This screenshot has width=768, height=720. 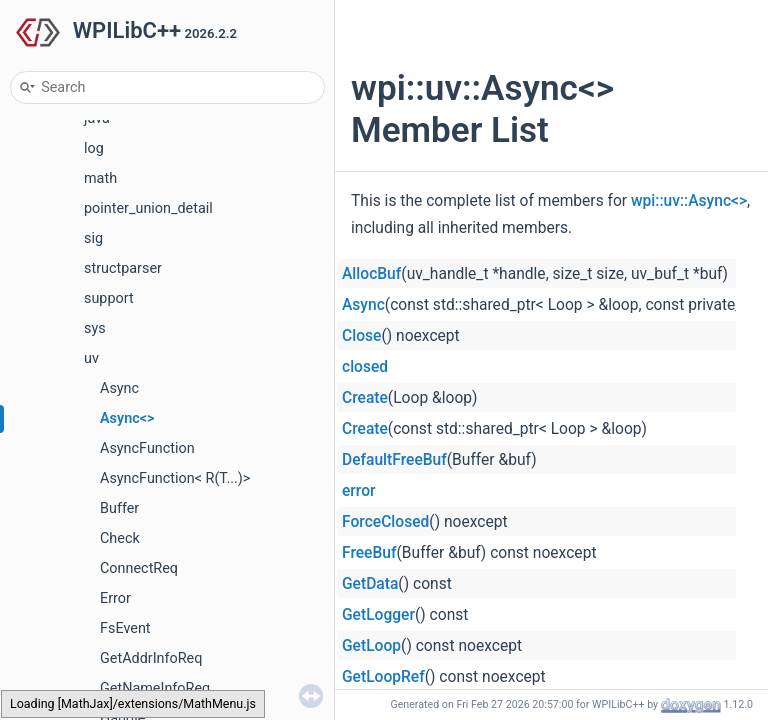 I want to click on GetLoopRef, so click(x=383, y=677).